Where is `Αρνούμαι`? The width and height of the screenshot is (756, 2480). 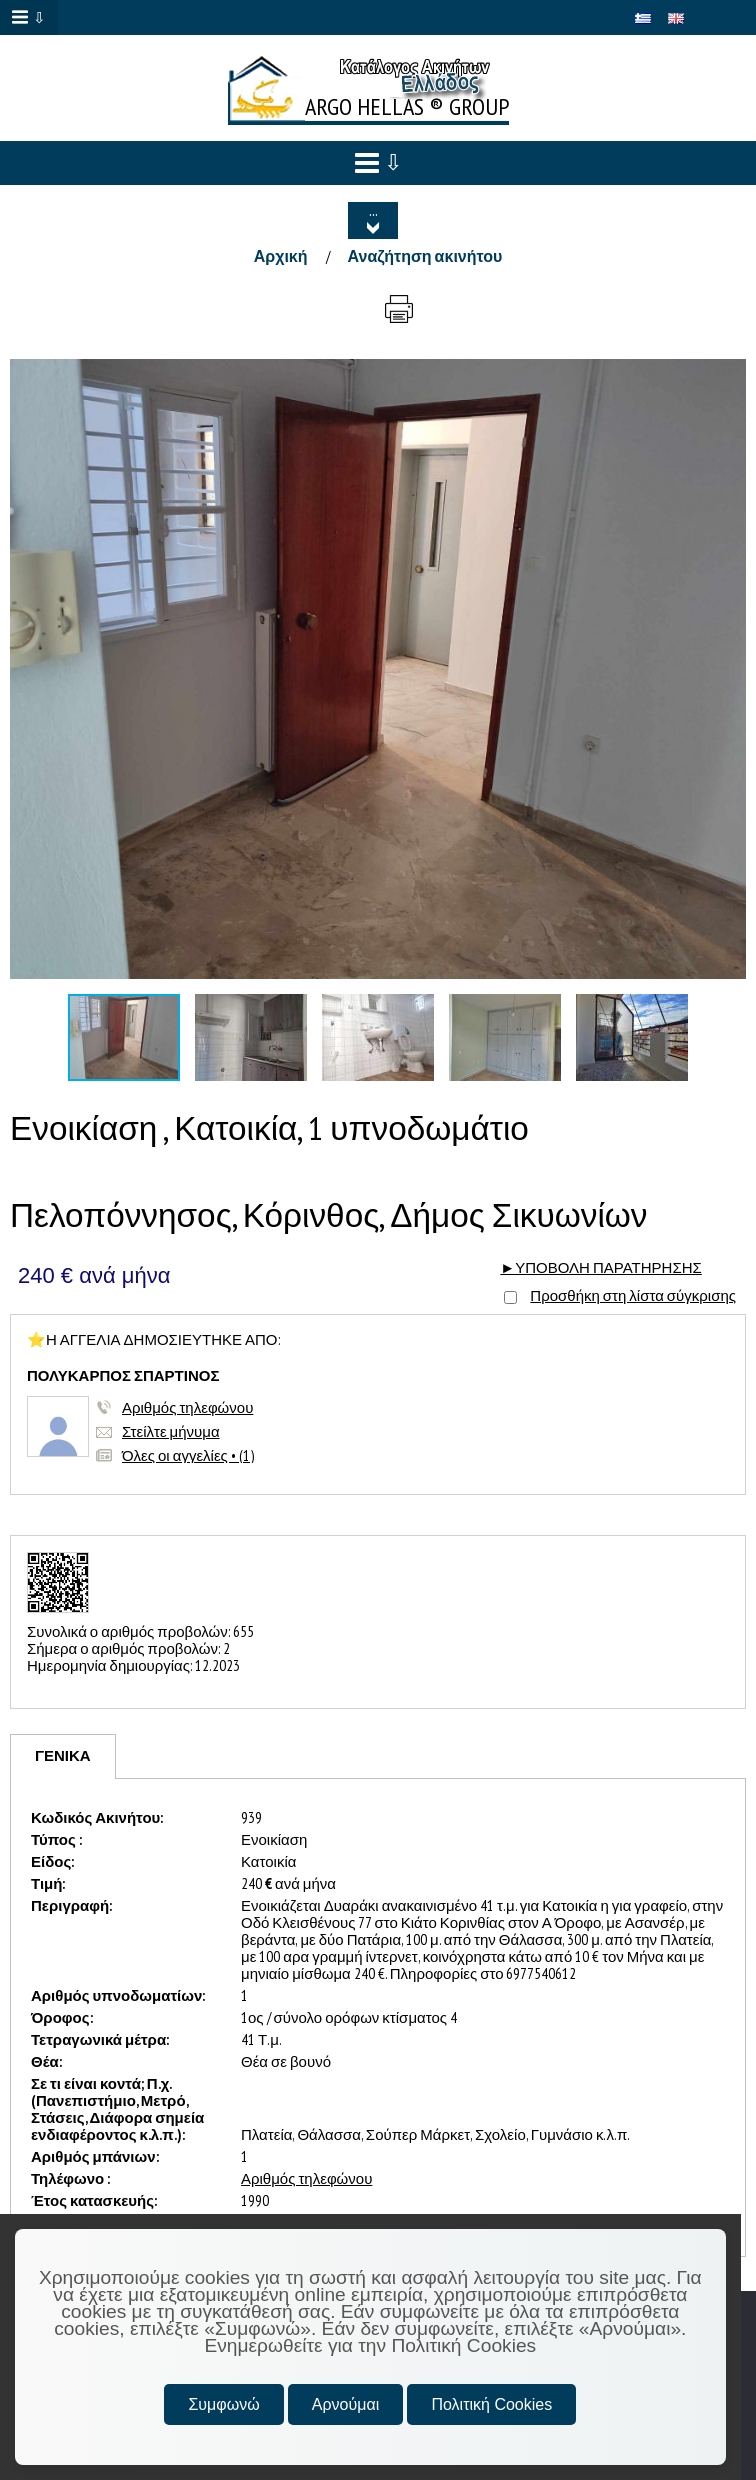 Αρνούμαι is located at coordinates (345, 2404).